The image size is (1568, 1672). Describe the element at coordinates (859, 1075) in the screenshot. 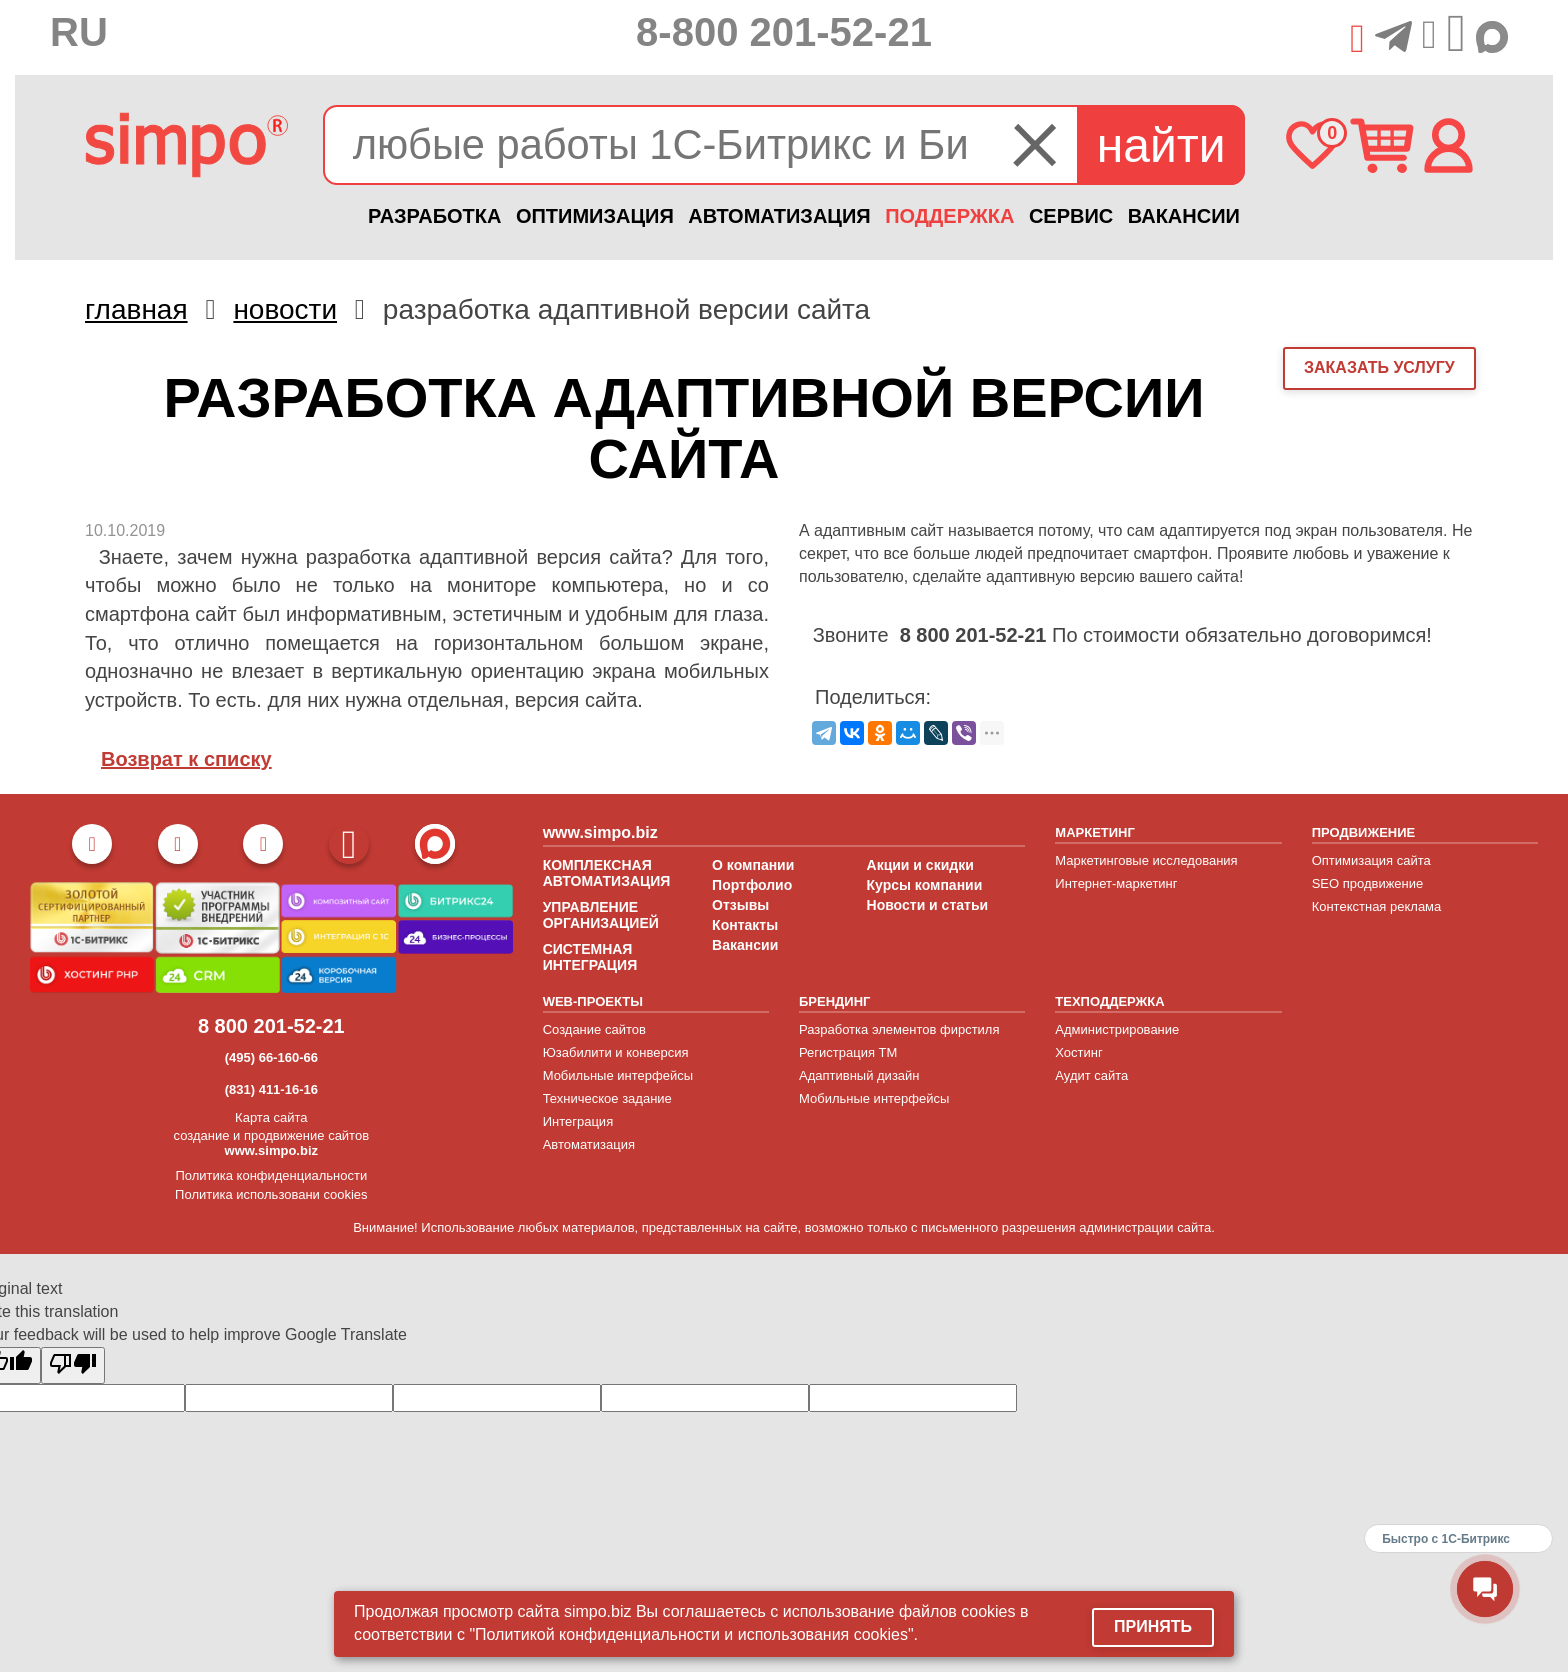

I see `Адаптивный дизайн` at that location.